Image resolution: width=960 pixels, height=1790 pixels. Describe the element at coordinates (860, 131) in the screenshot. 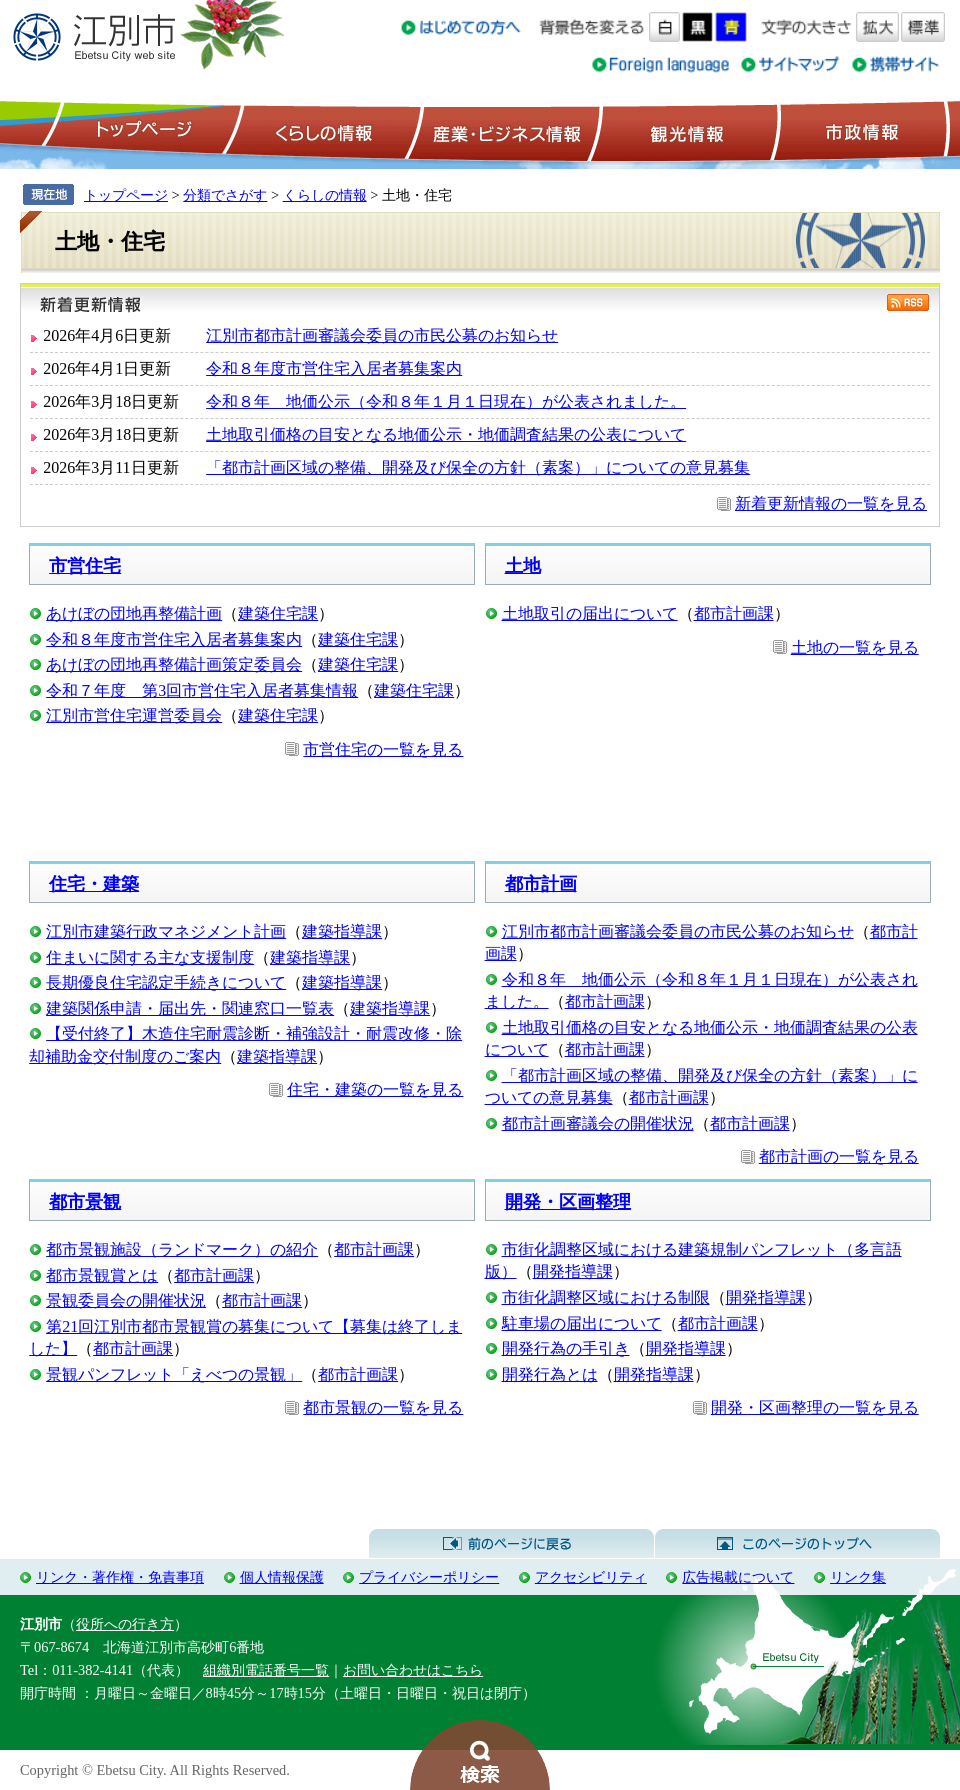

I see `市政情報` at that location.